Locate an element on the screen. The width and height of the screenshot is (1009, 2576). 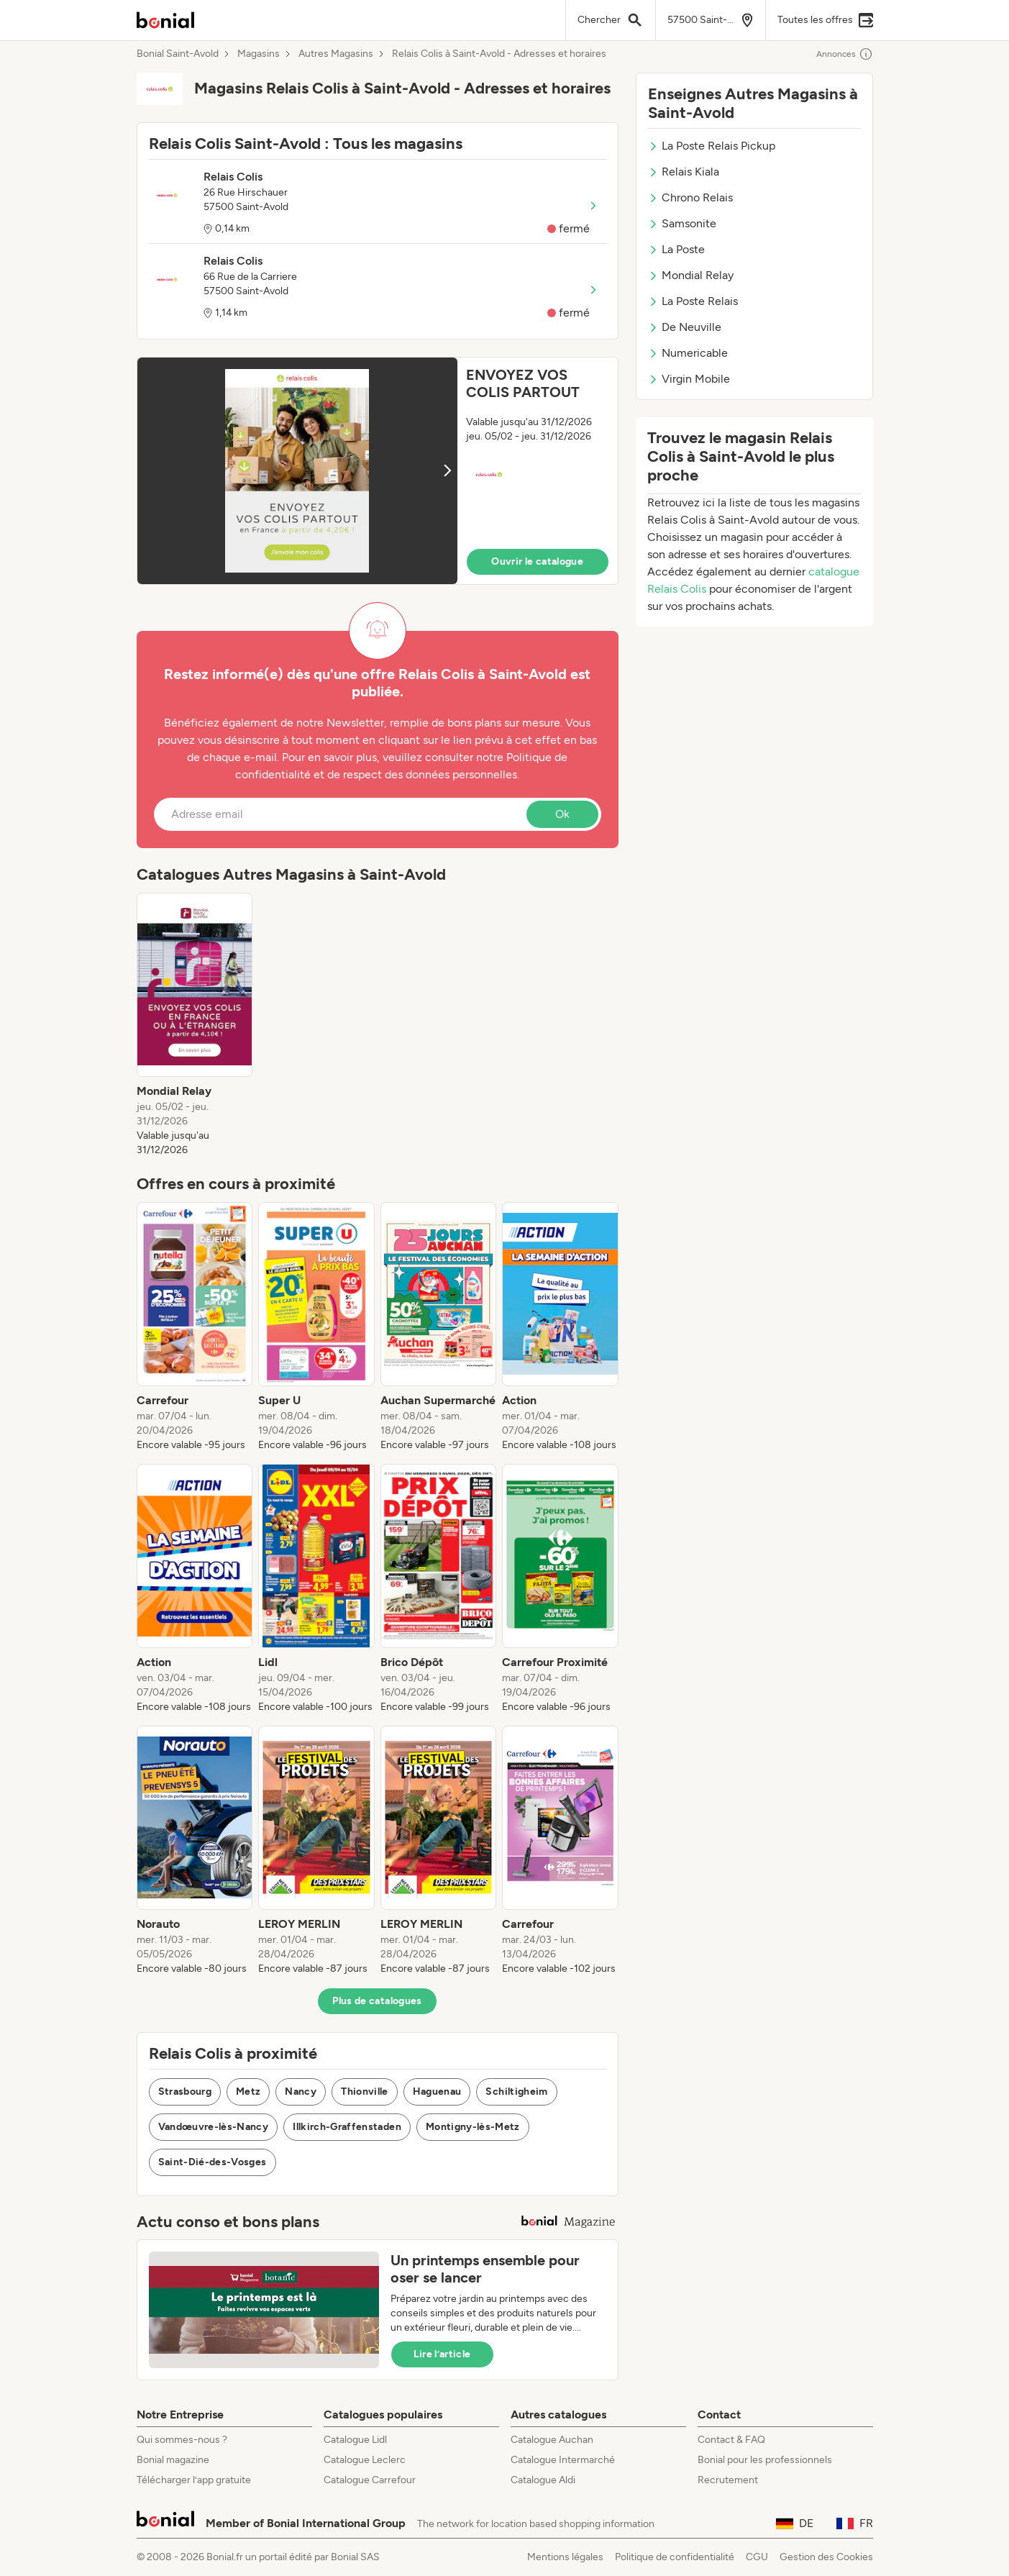
De Neuville is located at coordinates (684, 327).